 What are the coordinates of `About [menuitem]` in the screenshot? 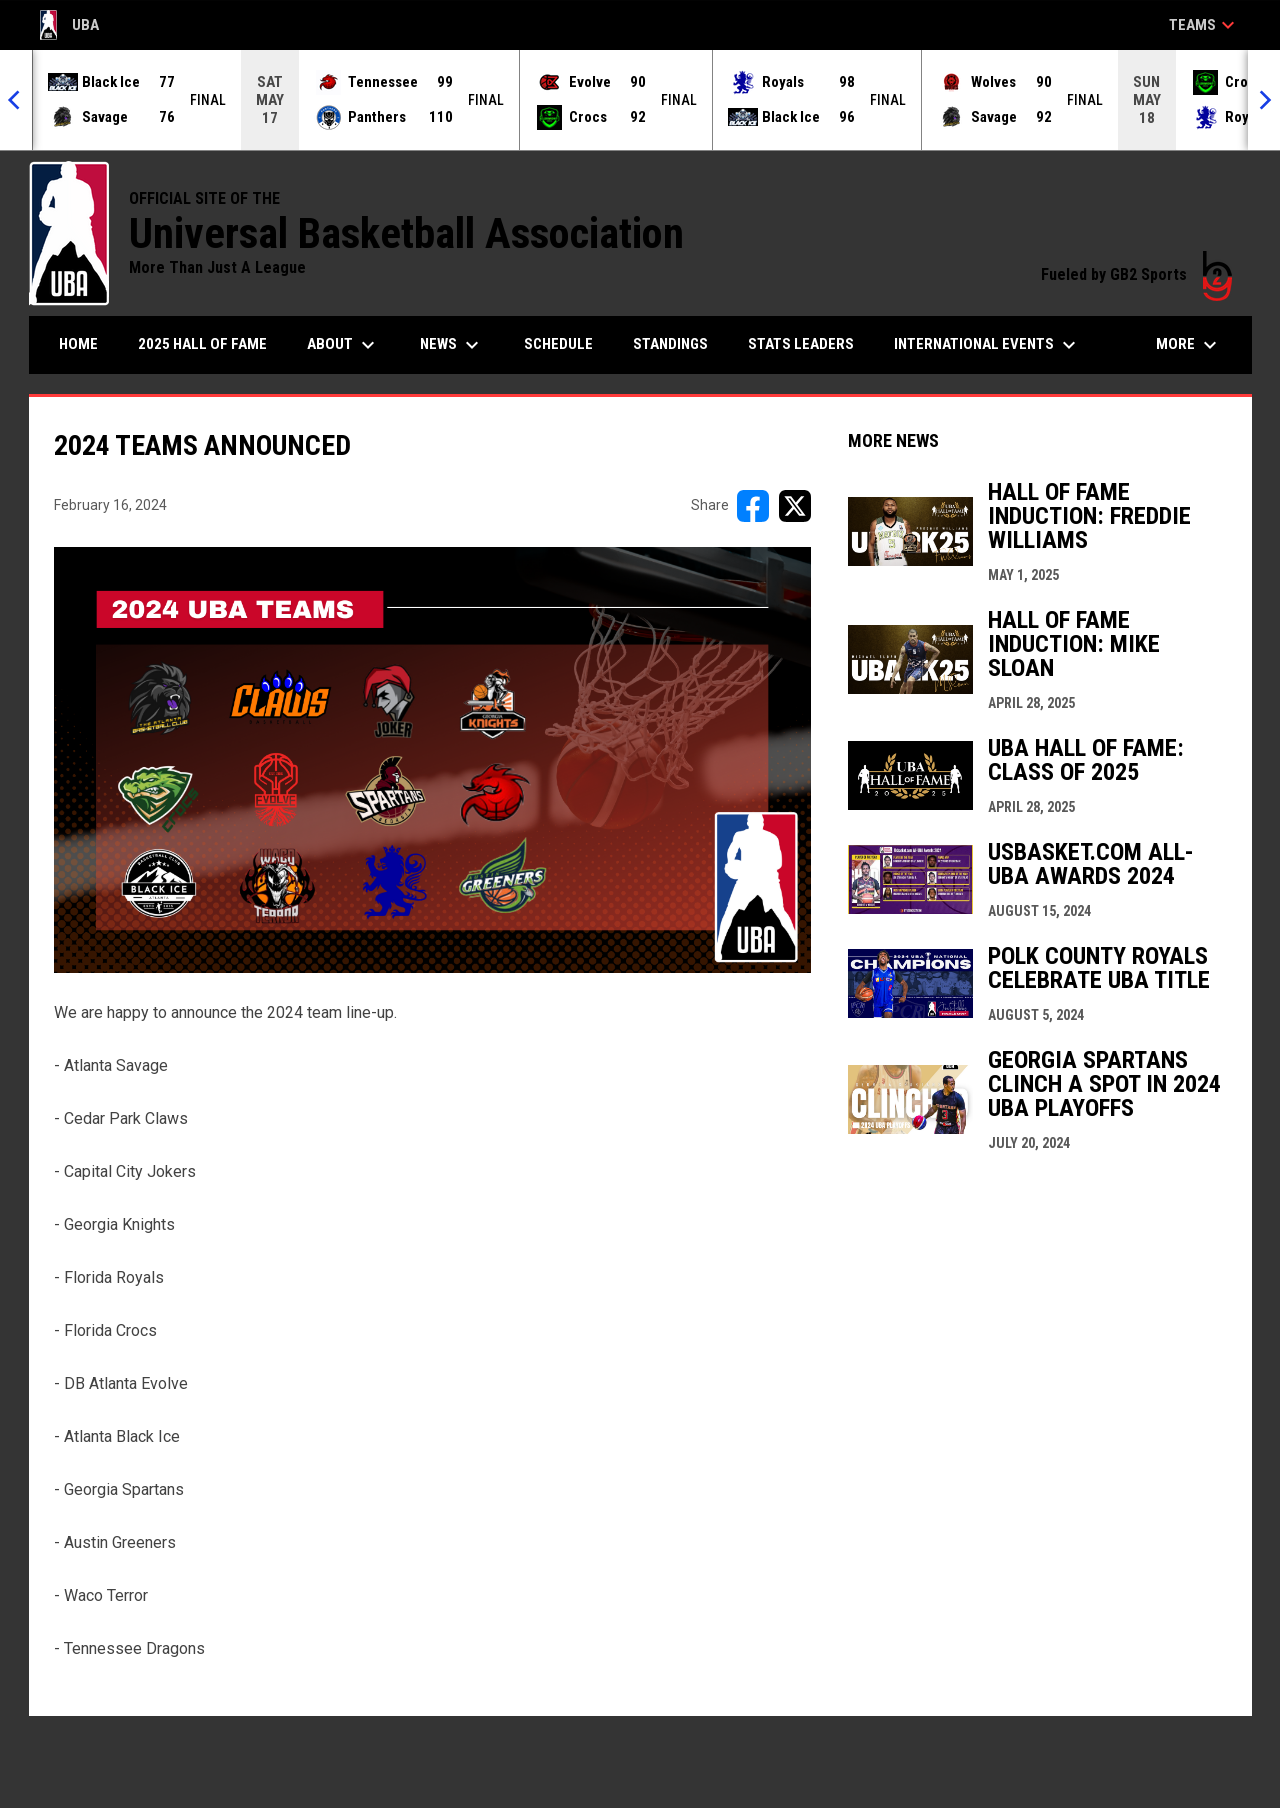 It's located at (343, 345).